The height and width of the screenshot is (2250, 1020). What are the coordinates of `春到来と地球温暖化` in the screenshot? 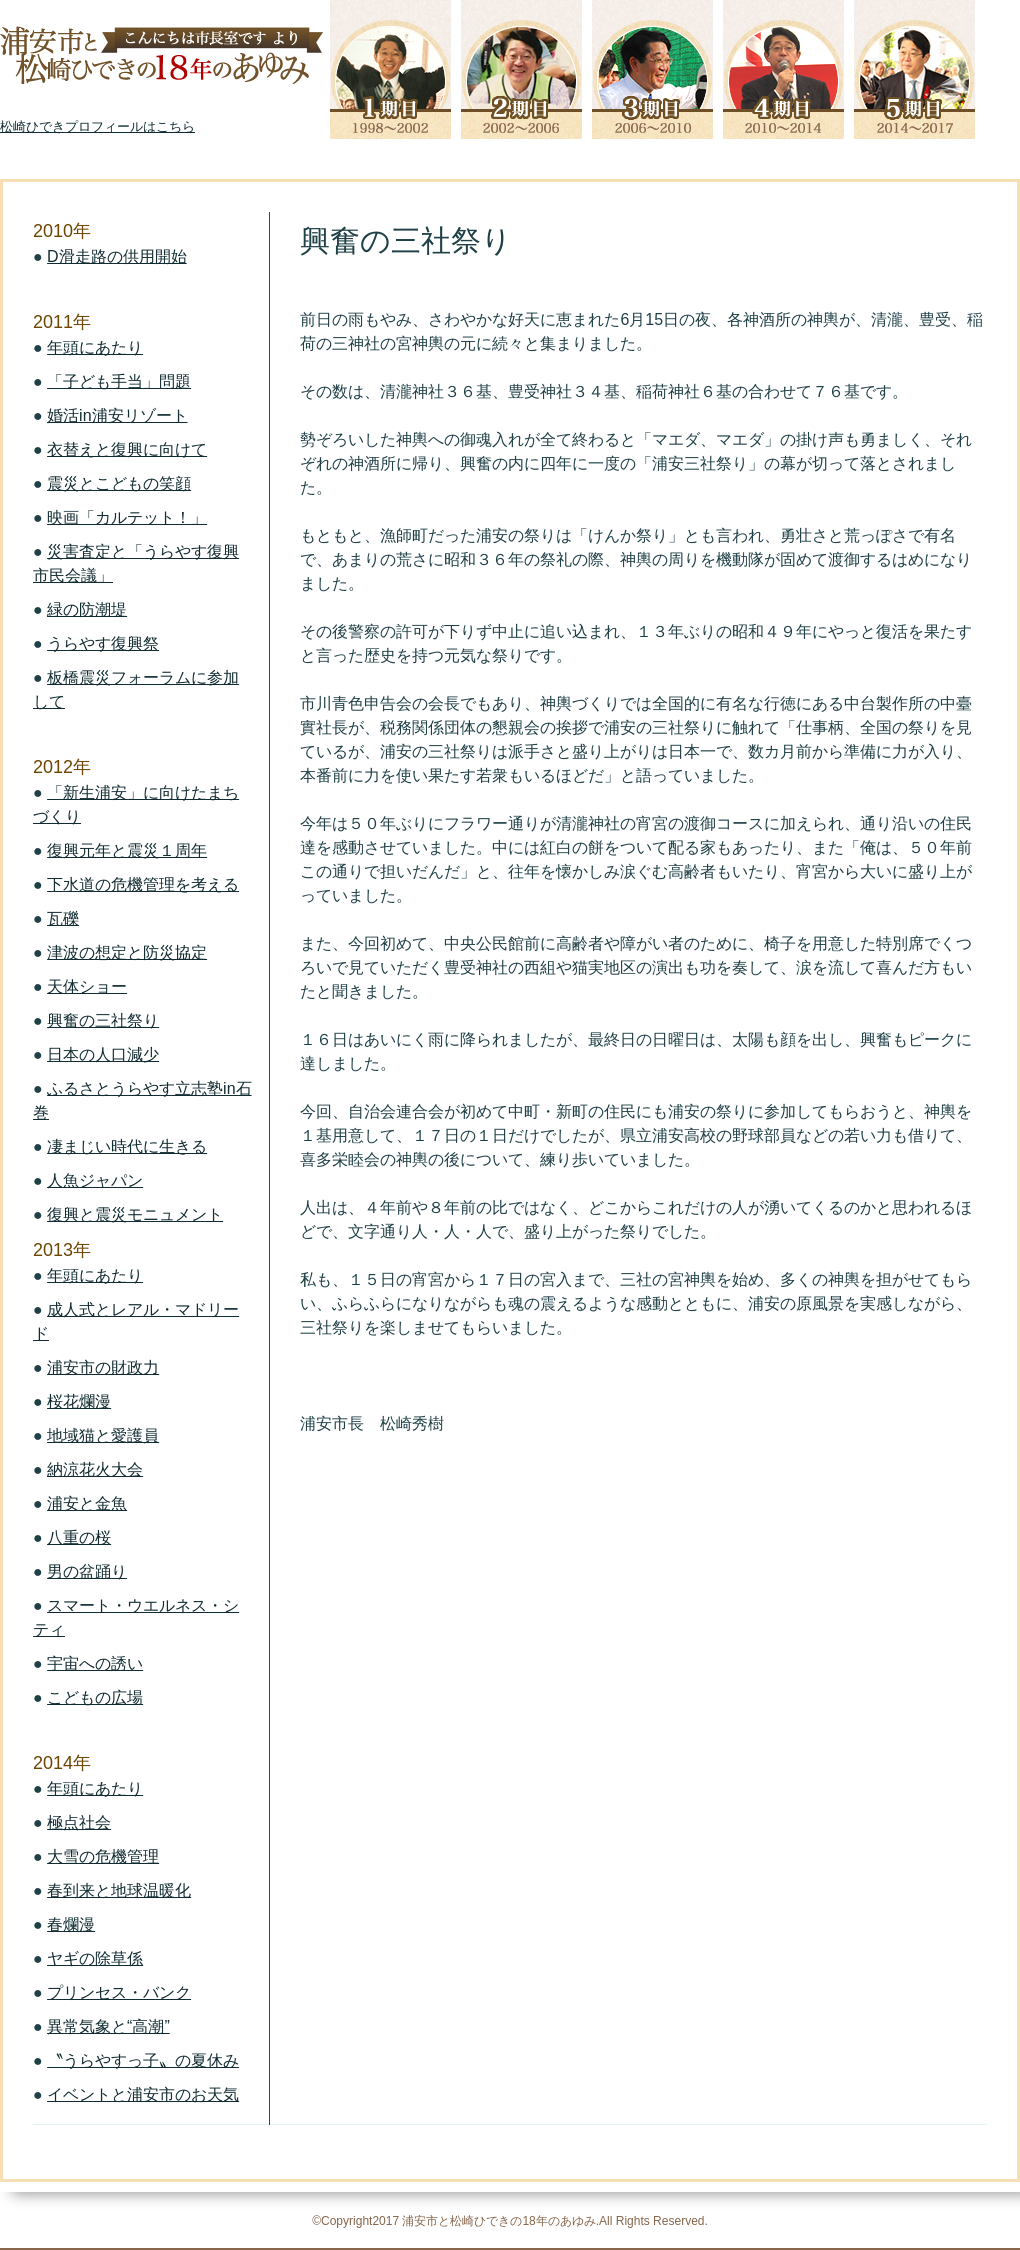 It's located at (119, 1890).